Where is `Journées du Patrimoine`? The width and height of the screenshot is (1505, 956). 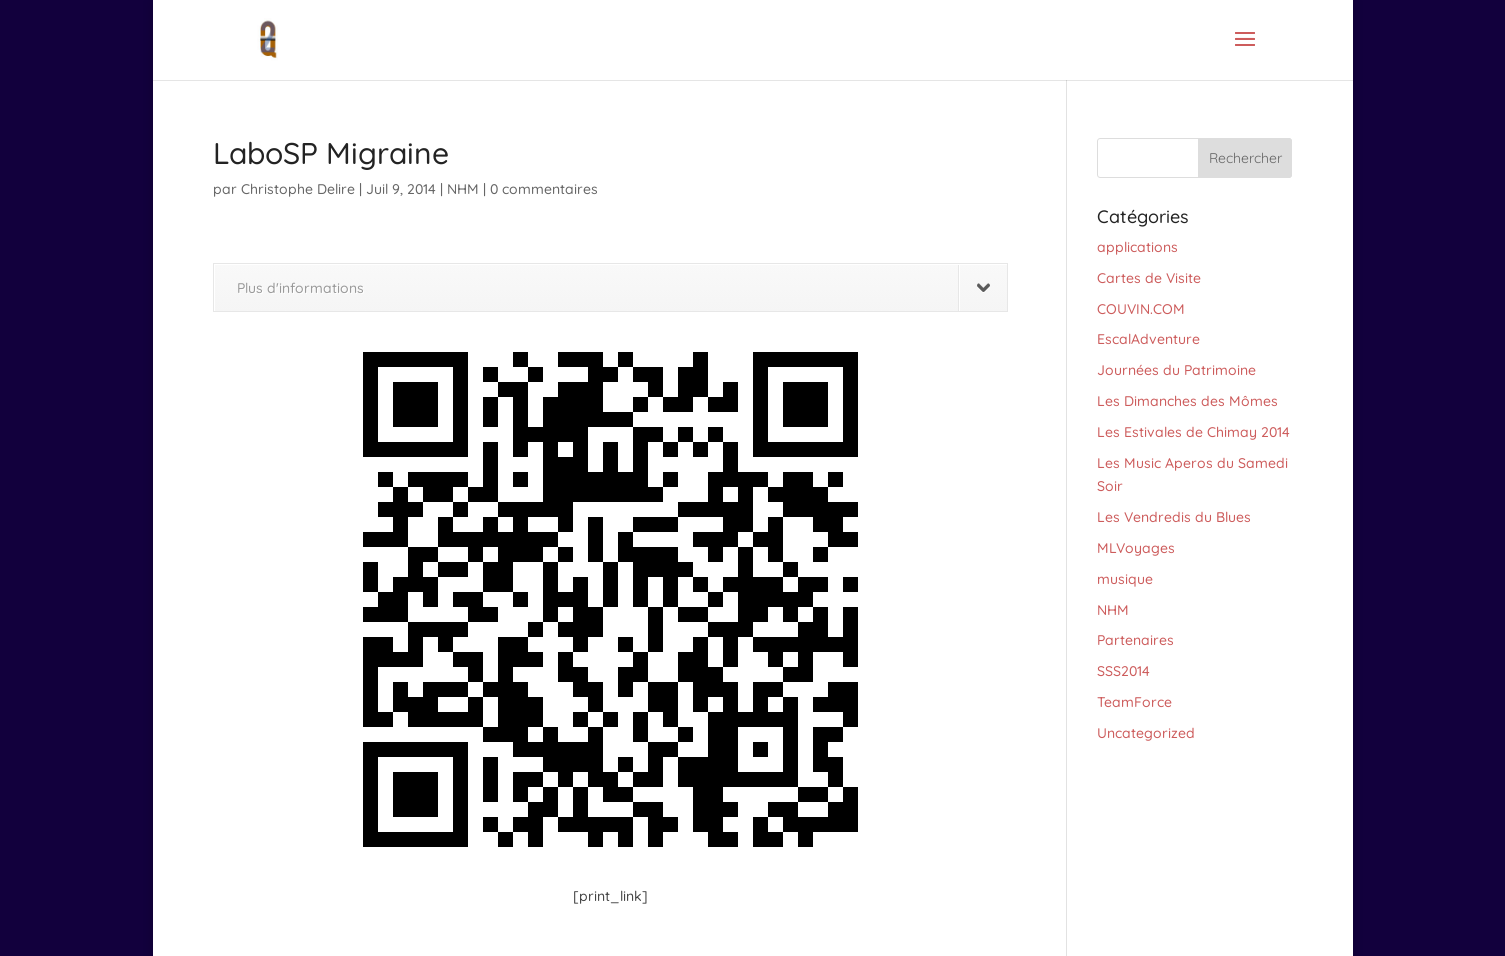 Journées du Patrimoine is located at coordinates (1176, 370).